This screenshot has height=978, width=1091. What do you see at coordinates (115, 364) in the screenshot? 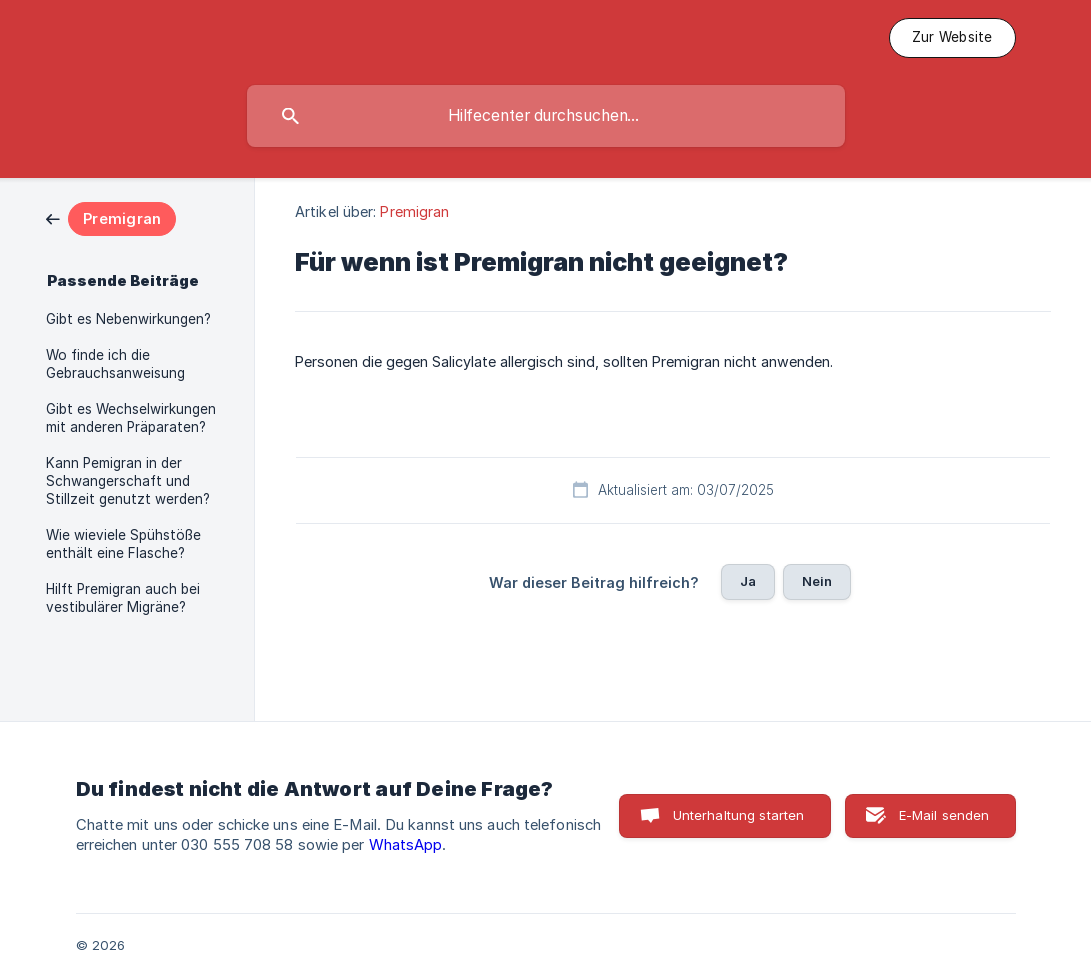
I see `Wo finde ich die Gebrauchsanweisung [link]` at bounding box center [115, 364].